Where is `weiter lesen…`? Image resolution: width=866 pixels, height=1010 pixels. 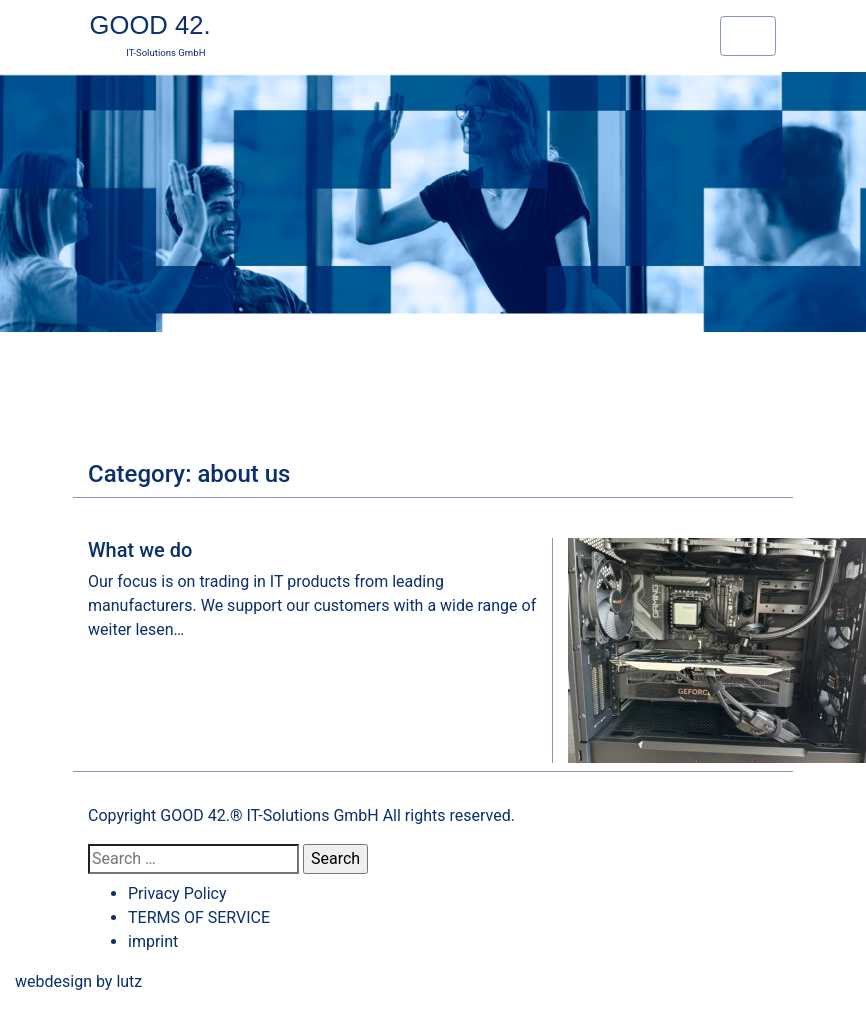 weiter lesen… is located at coordinates (136, 629).